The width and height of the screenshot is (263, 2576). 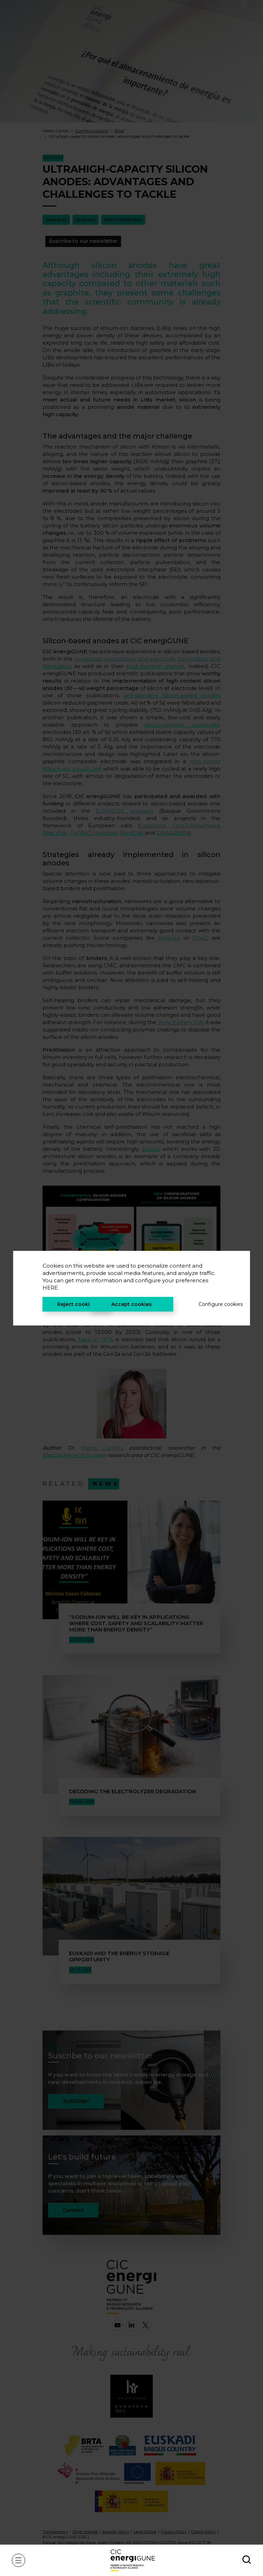 What do you see at coordinates (131, 1304) in the screenshot?
I see `Accept cookies` at bounding box center [131, 1304].